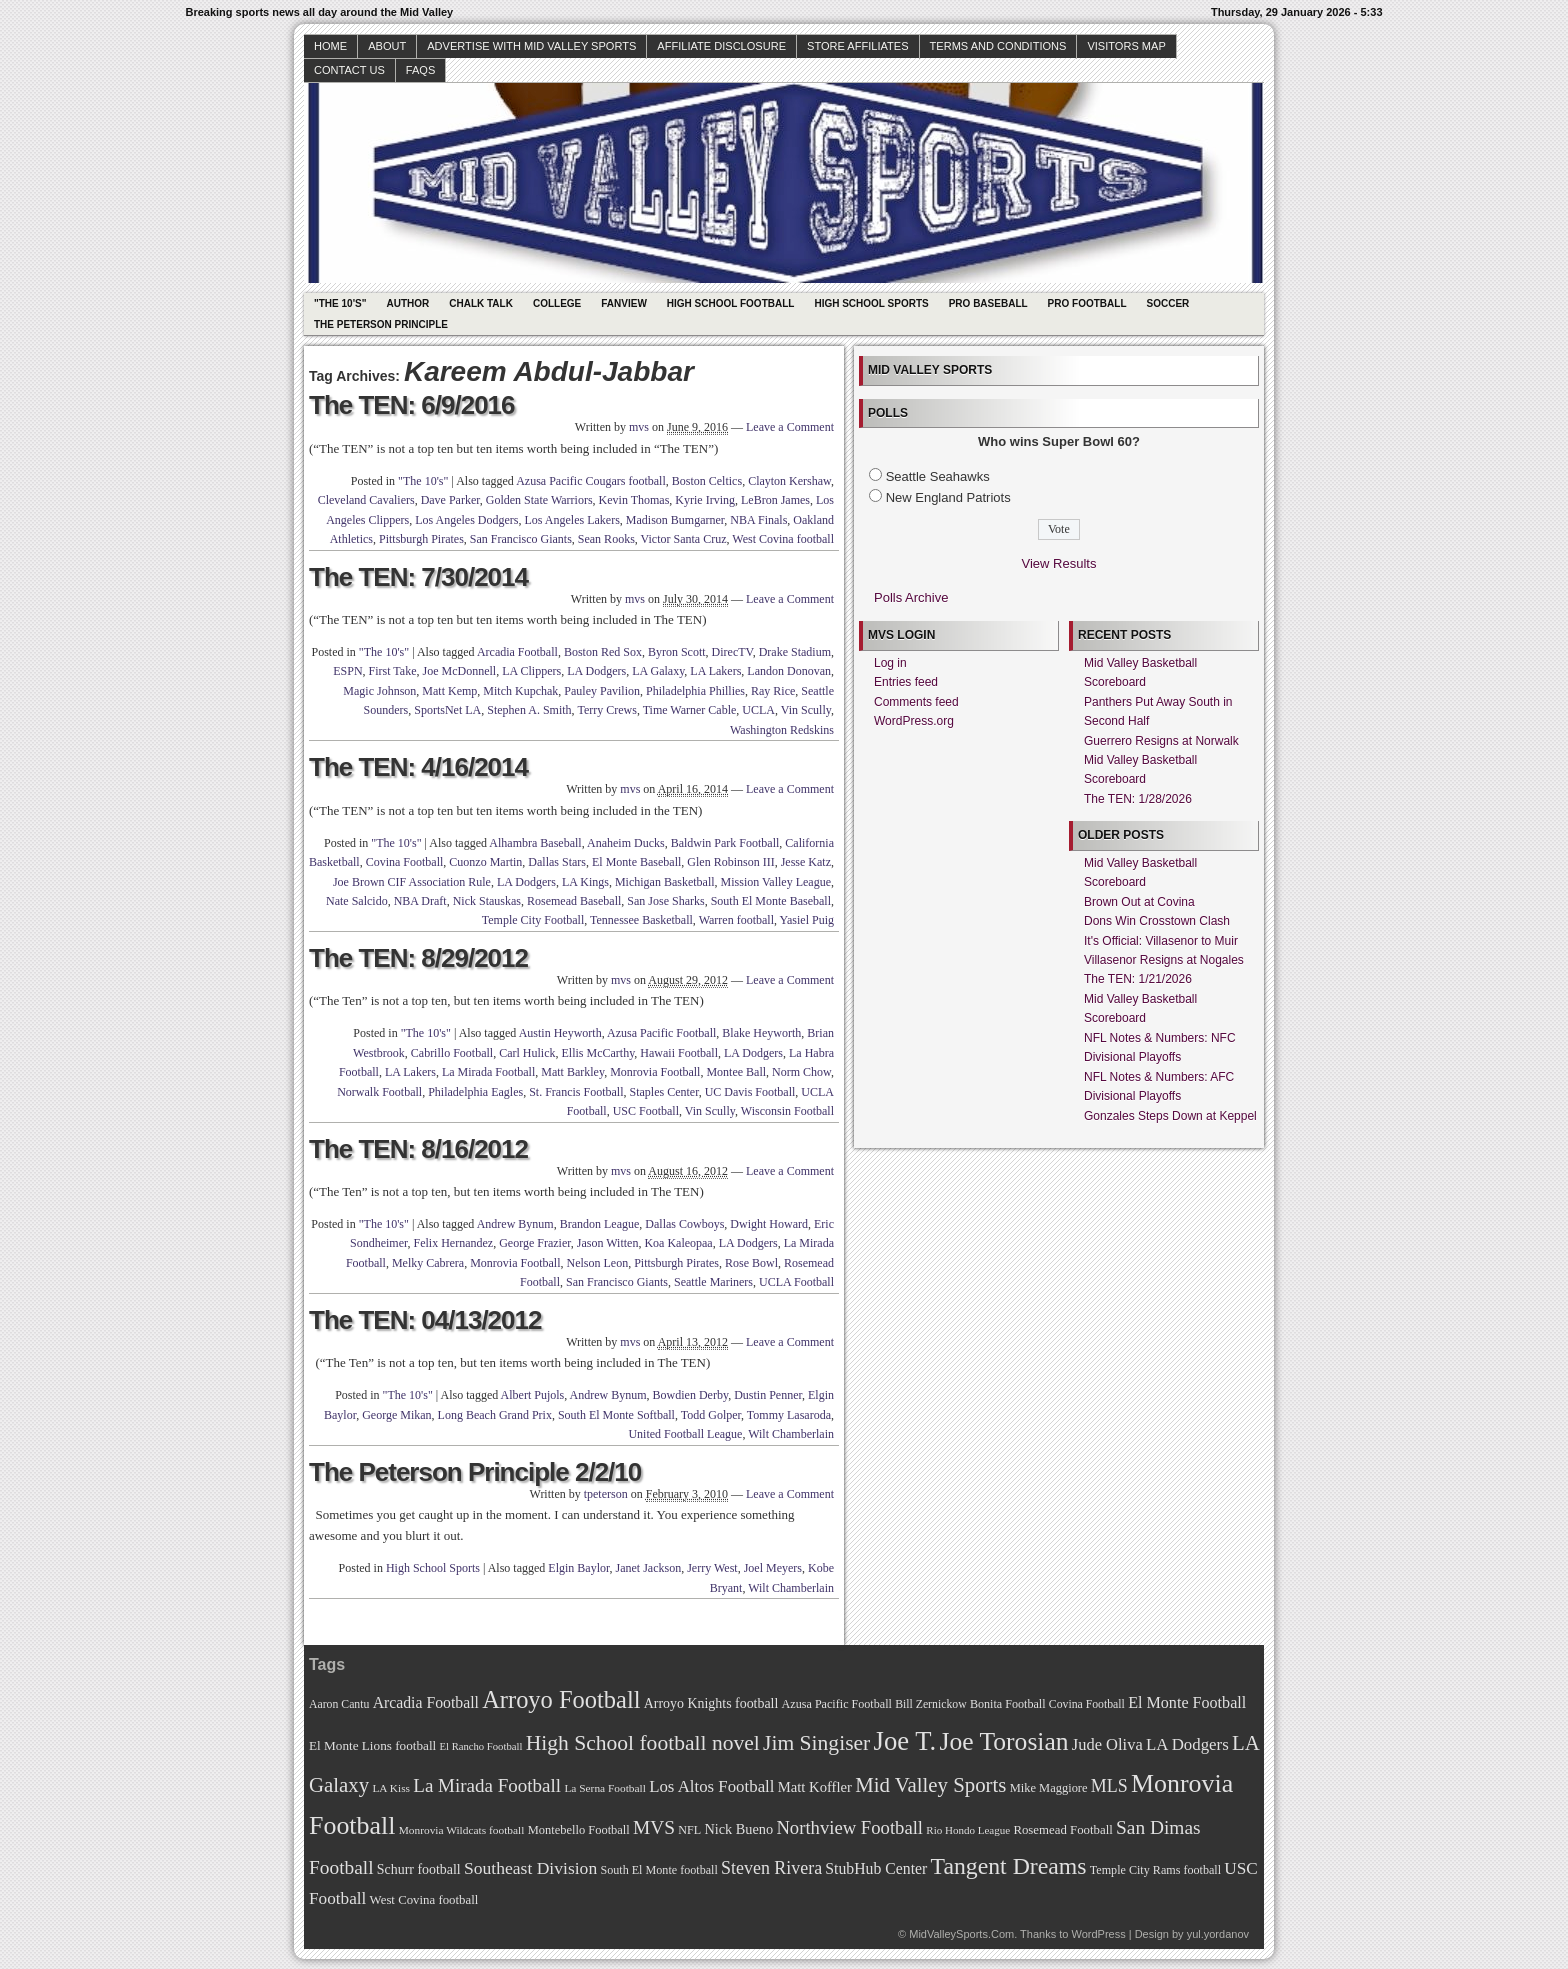  Describe the element at coordinates (521, 539) in the screenshot. I see `San Francisco Giants` at that location.